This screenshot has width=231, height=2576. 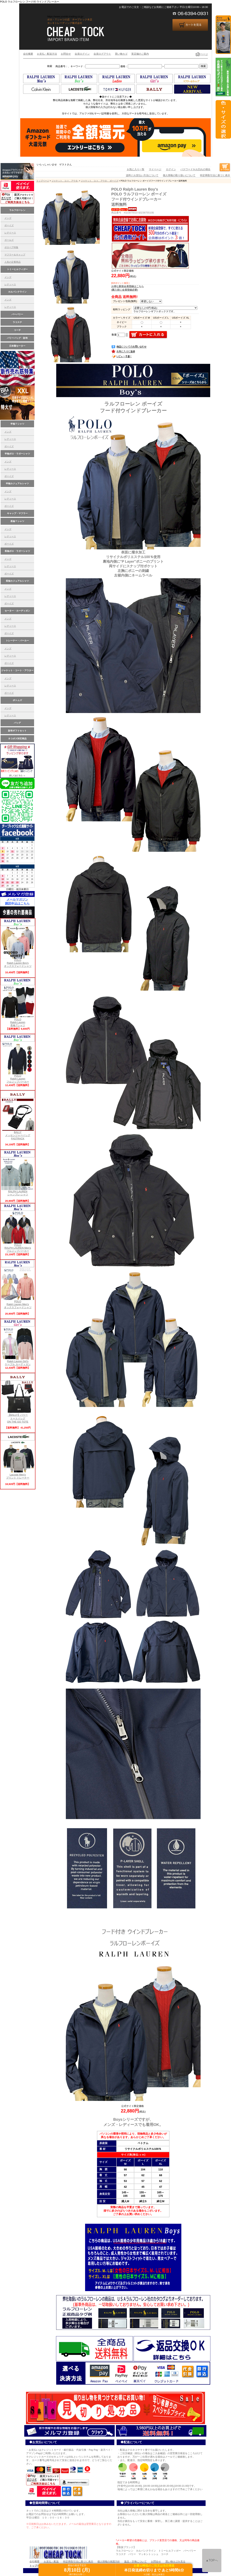 What do you see at coordinates (17, 1077) in the screenshot?
I see `POLO Ralph Laurenフルジップパーカー` at bounding box center [17, 1077].